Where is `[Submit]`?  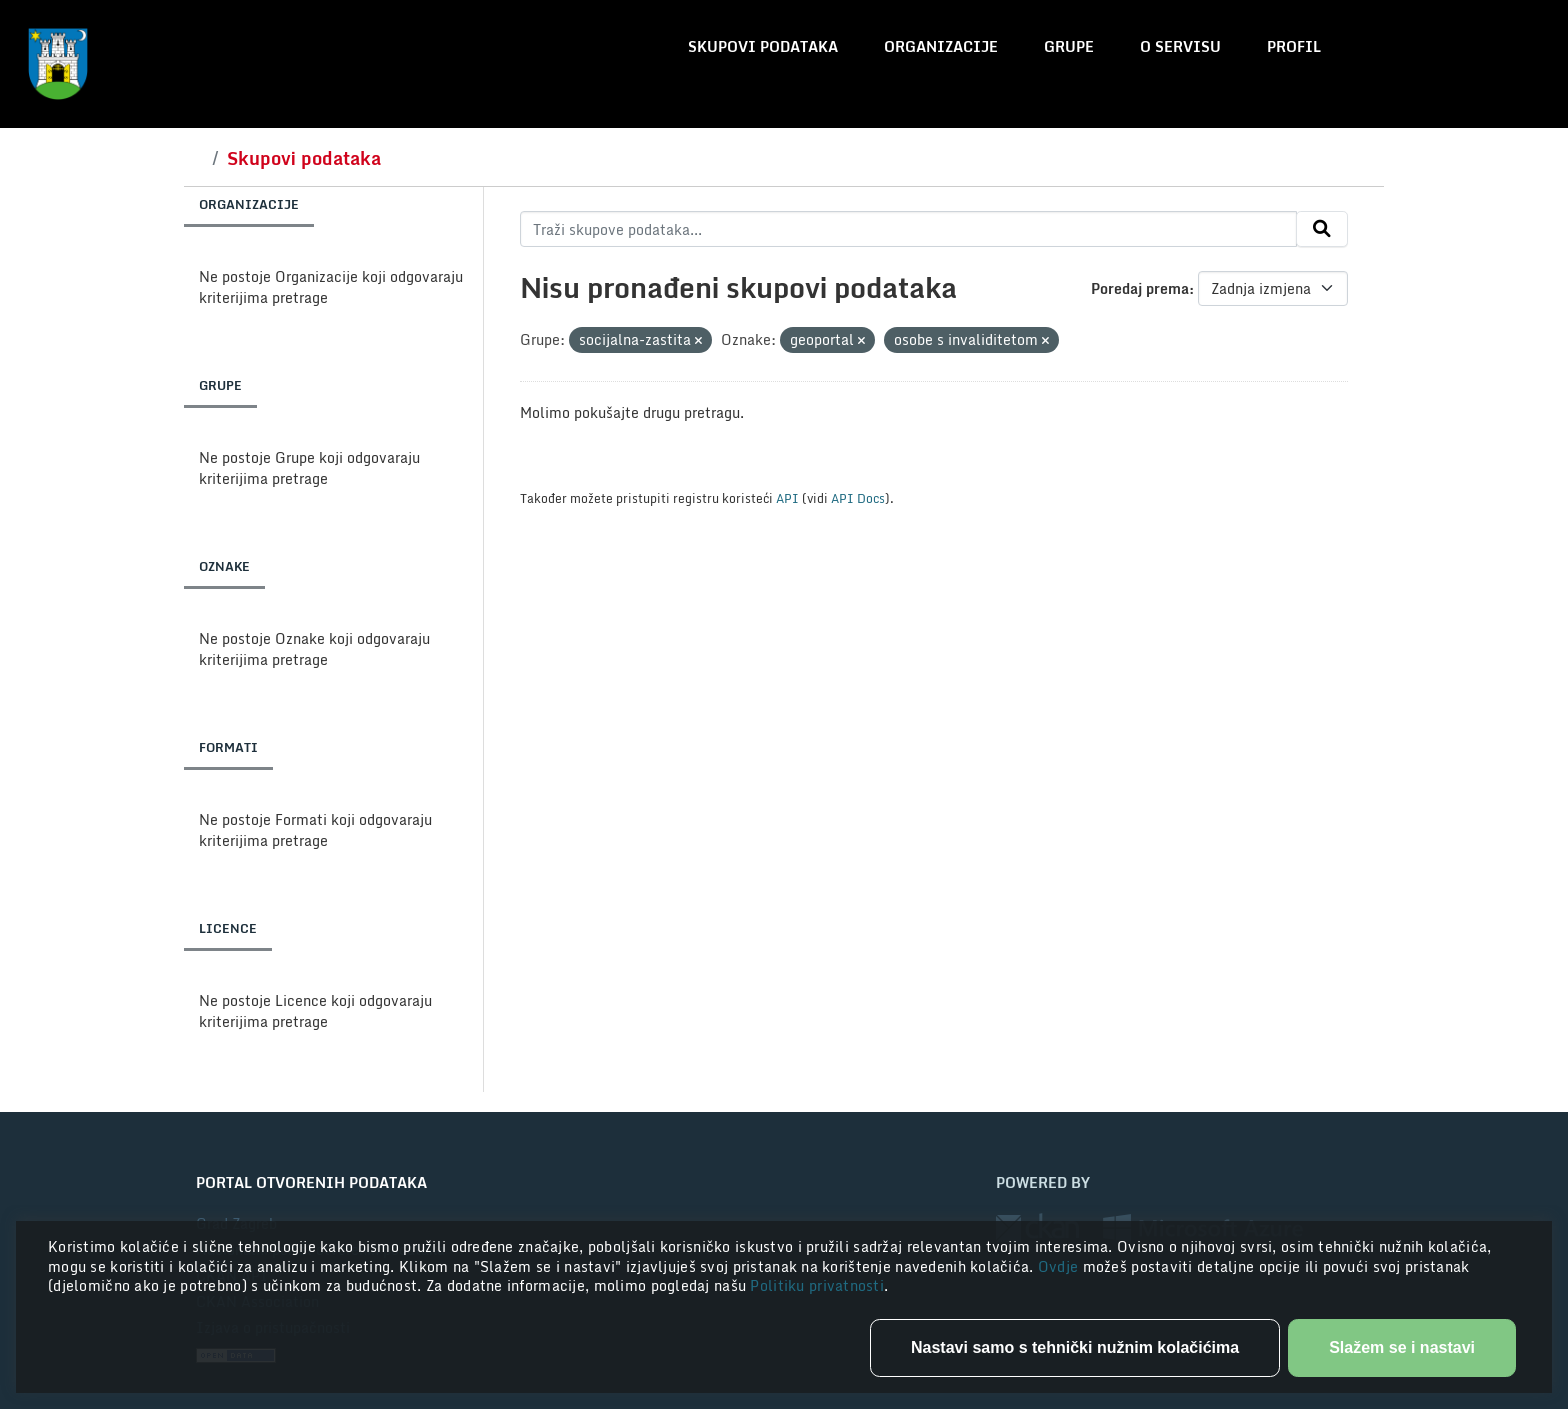 [Submit] is located at coordinates (1322, 229).